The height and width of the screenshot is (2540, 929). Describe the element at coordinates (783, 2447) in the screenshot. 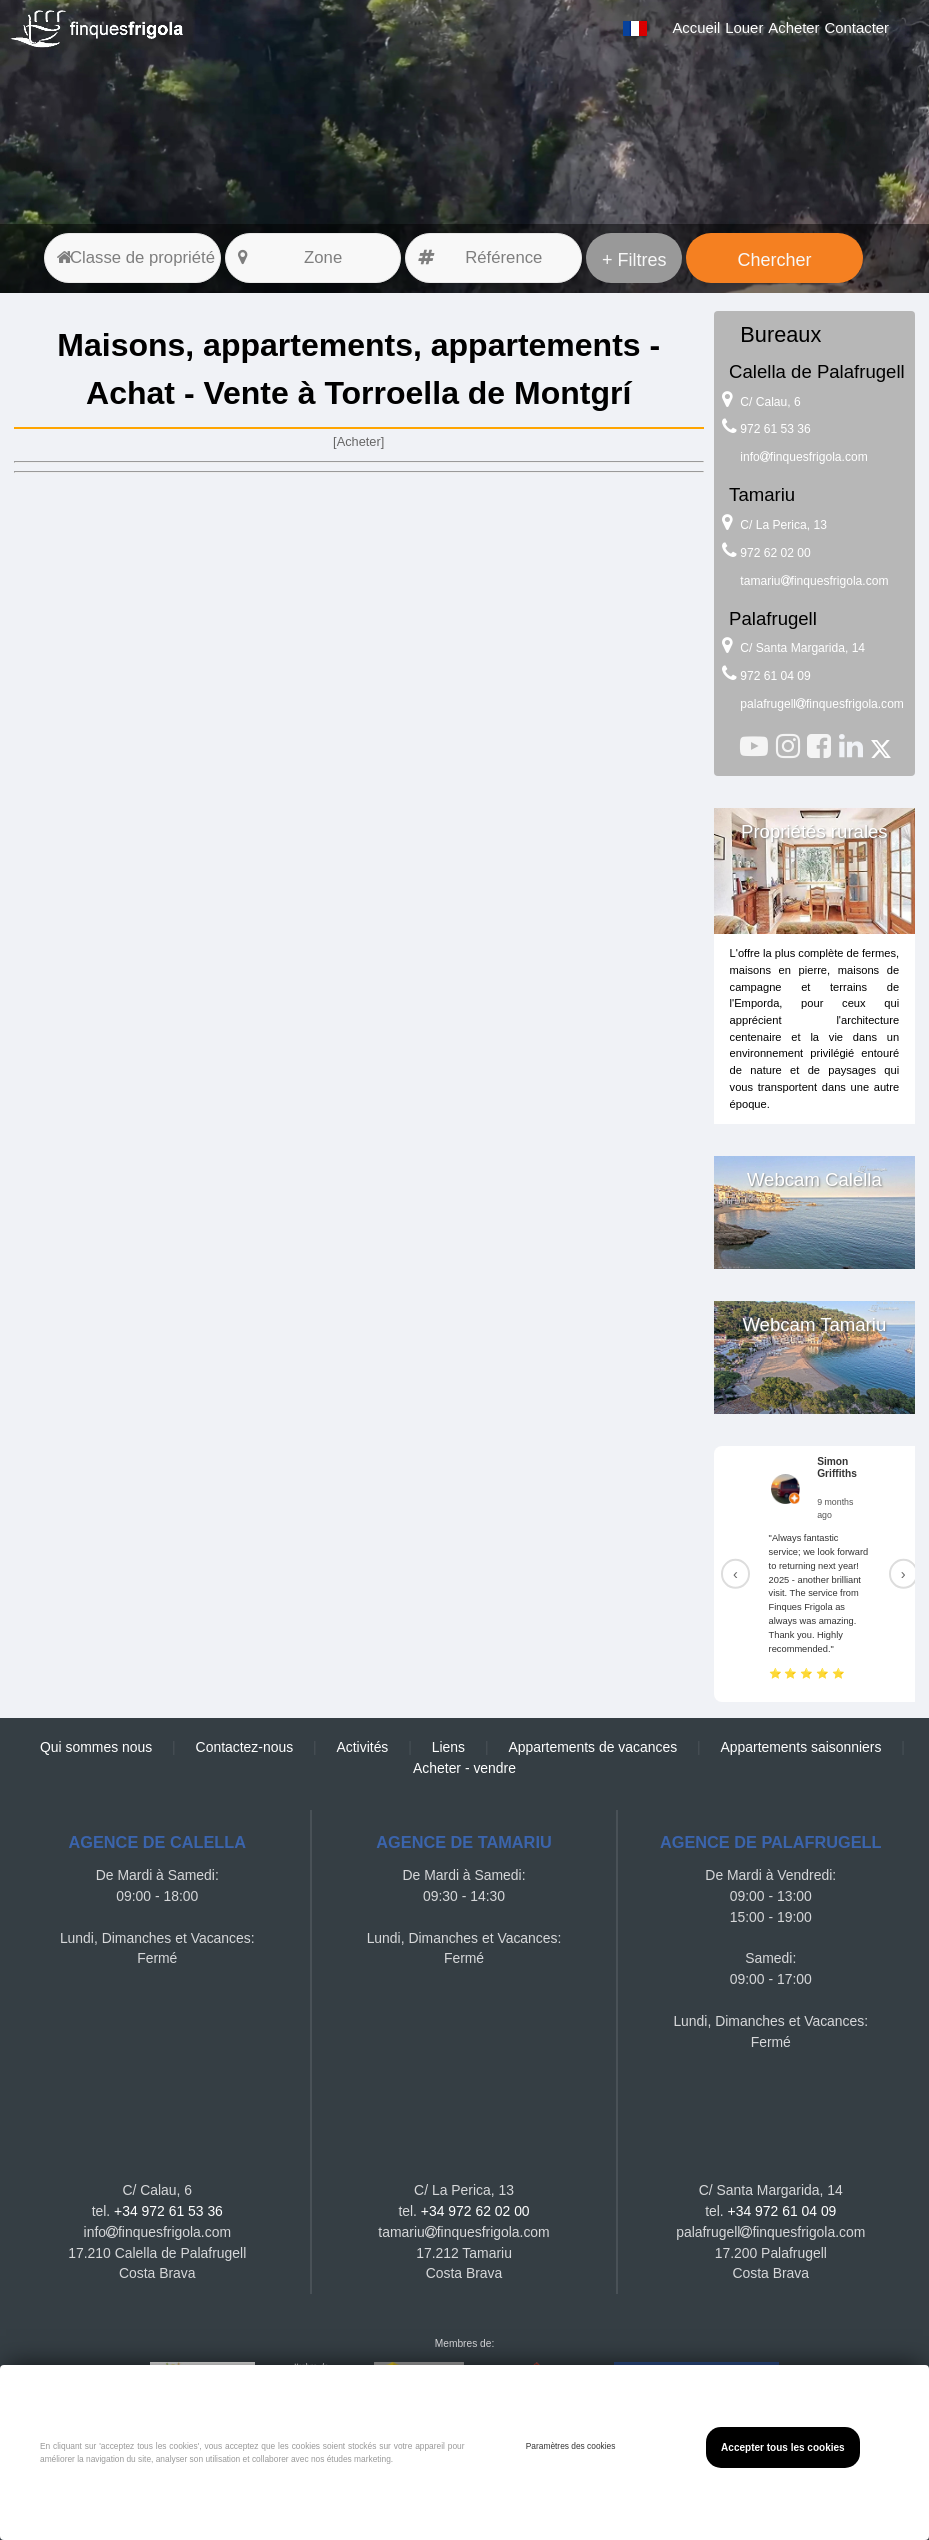

I see `Accepter tous les cookies` at that location.